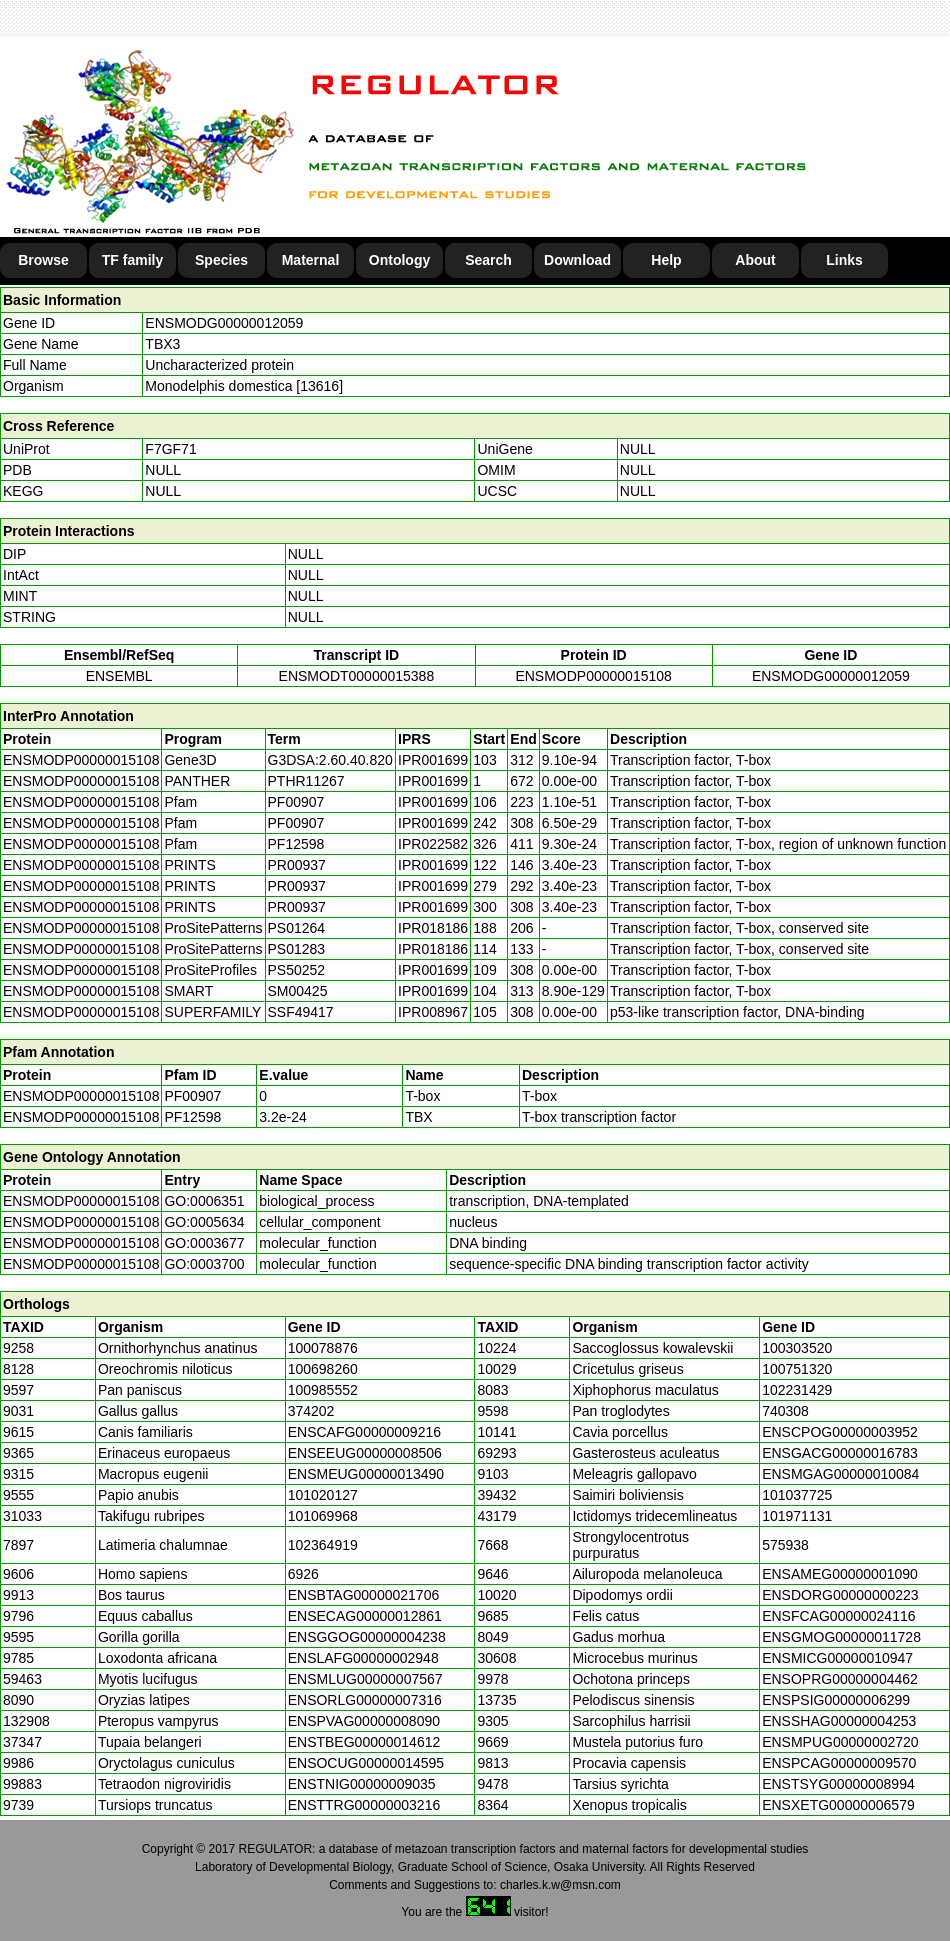 Image resolution: width=950 pixels, height=1941 pixels. What do you see at coordinates (433, 1012) in the screenshot?
I see `IPR008967` at bounding box center [433, 1012].